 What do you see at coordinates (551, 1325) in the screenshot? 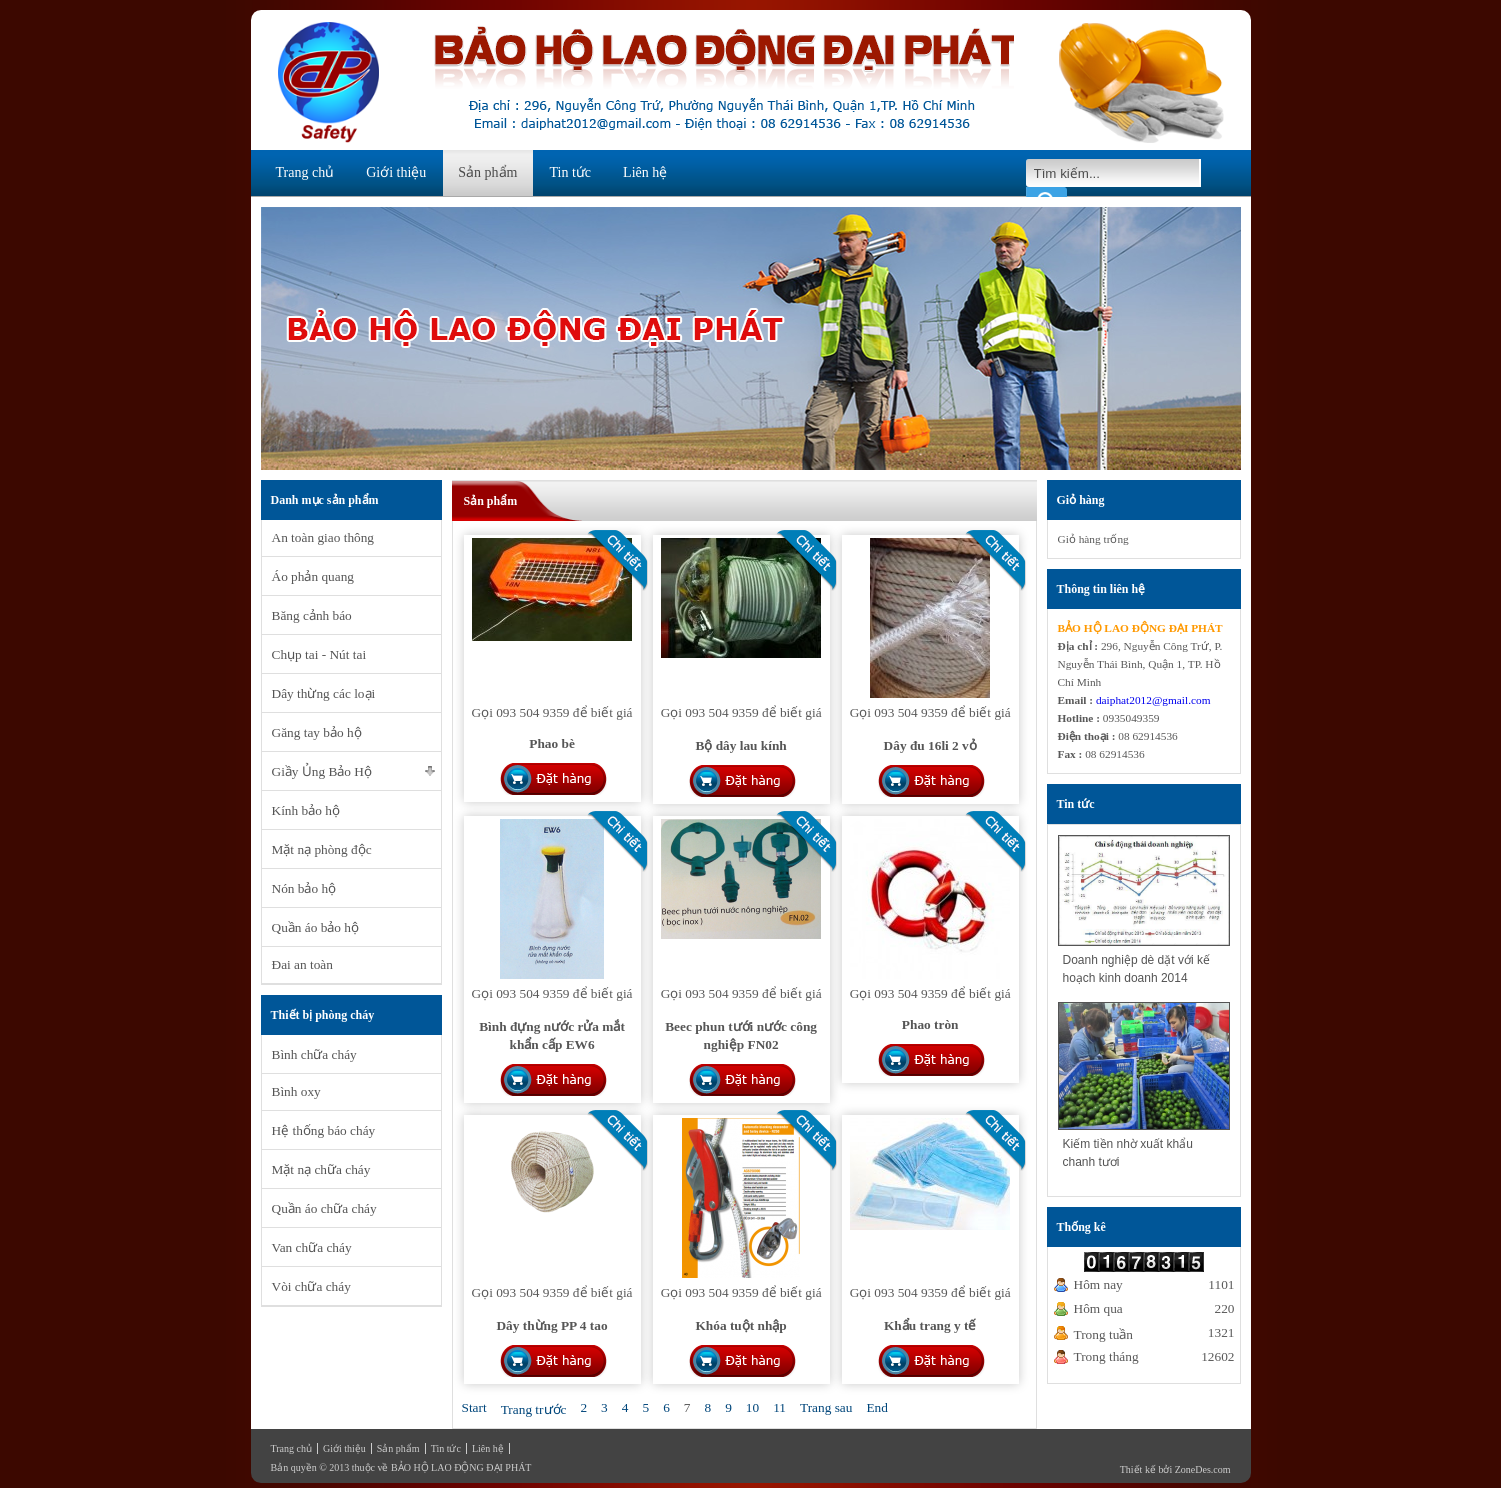
I see `Dây thừng PP 4 tao` at bounding box center [551, 1325].